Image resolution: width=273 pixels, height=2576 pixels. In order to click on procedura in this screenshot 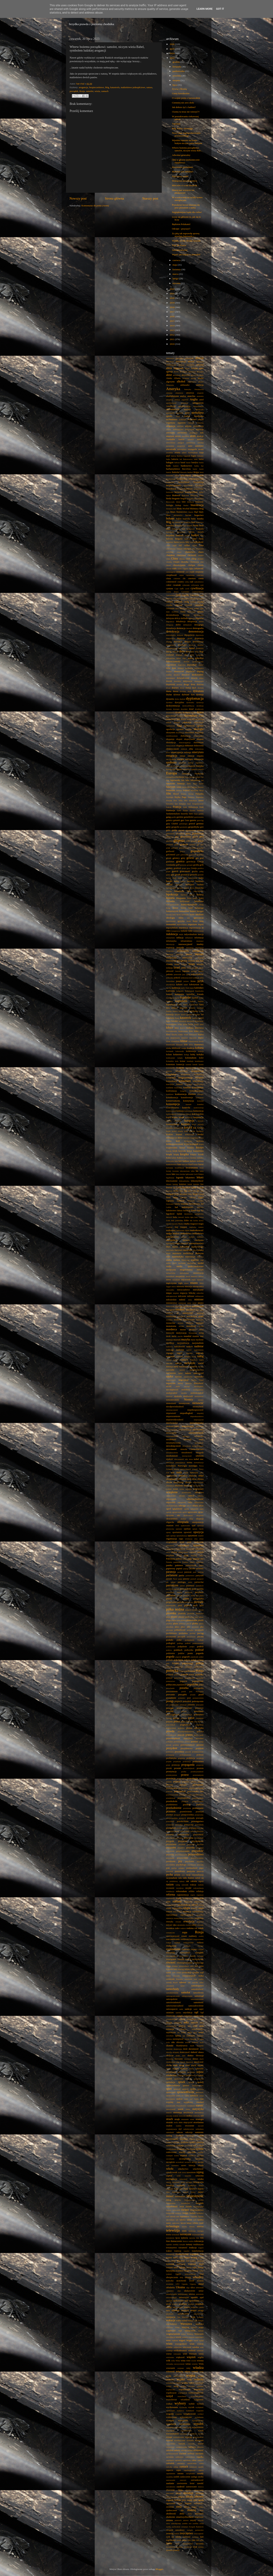, I will do `click(179, 1751)`.